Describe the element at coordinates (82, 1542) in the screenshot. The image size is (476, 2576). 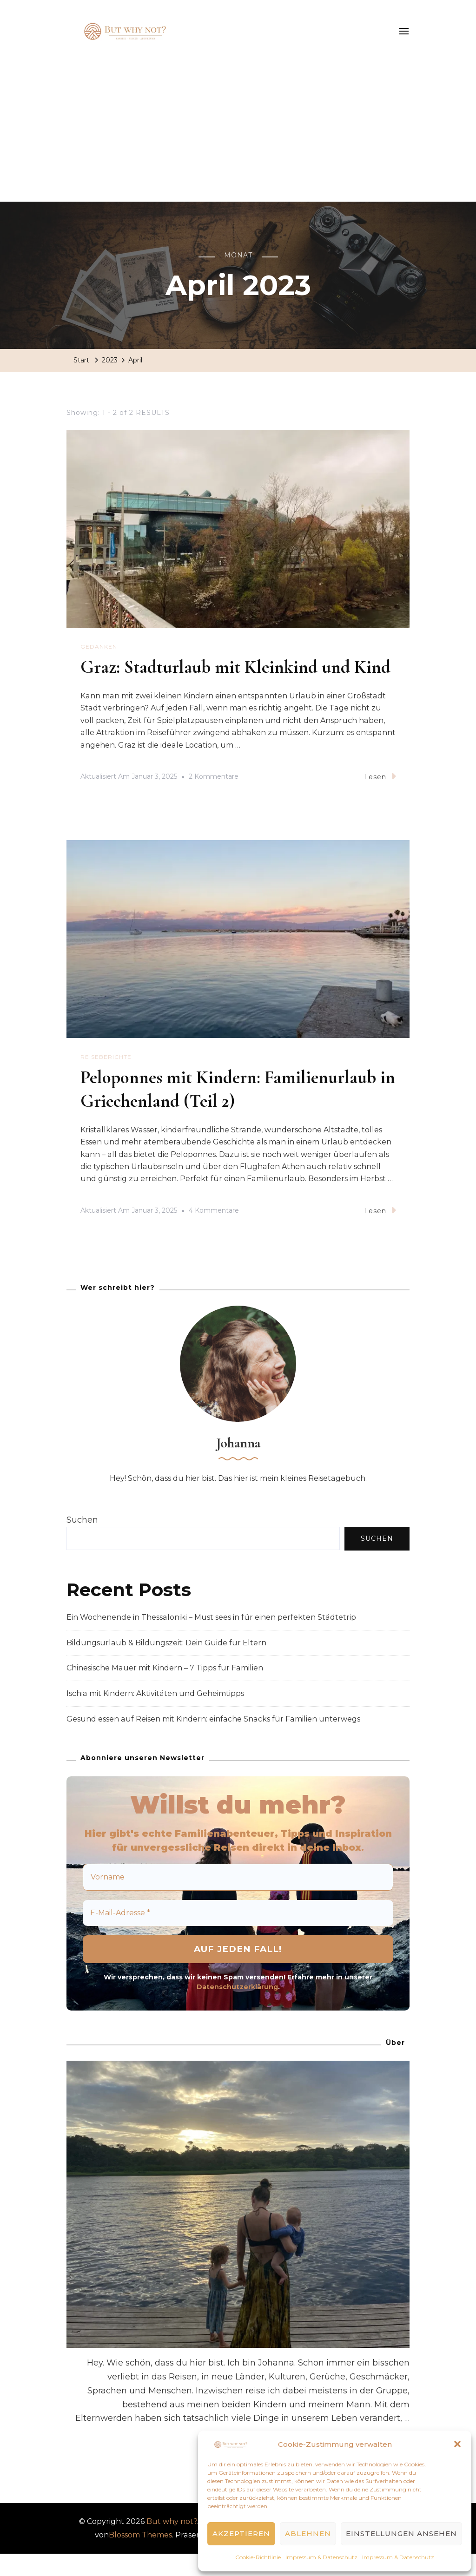
I see `Suchen` at that location.